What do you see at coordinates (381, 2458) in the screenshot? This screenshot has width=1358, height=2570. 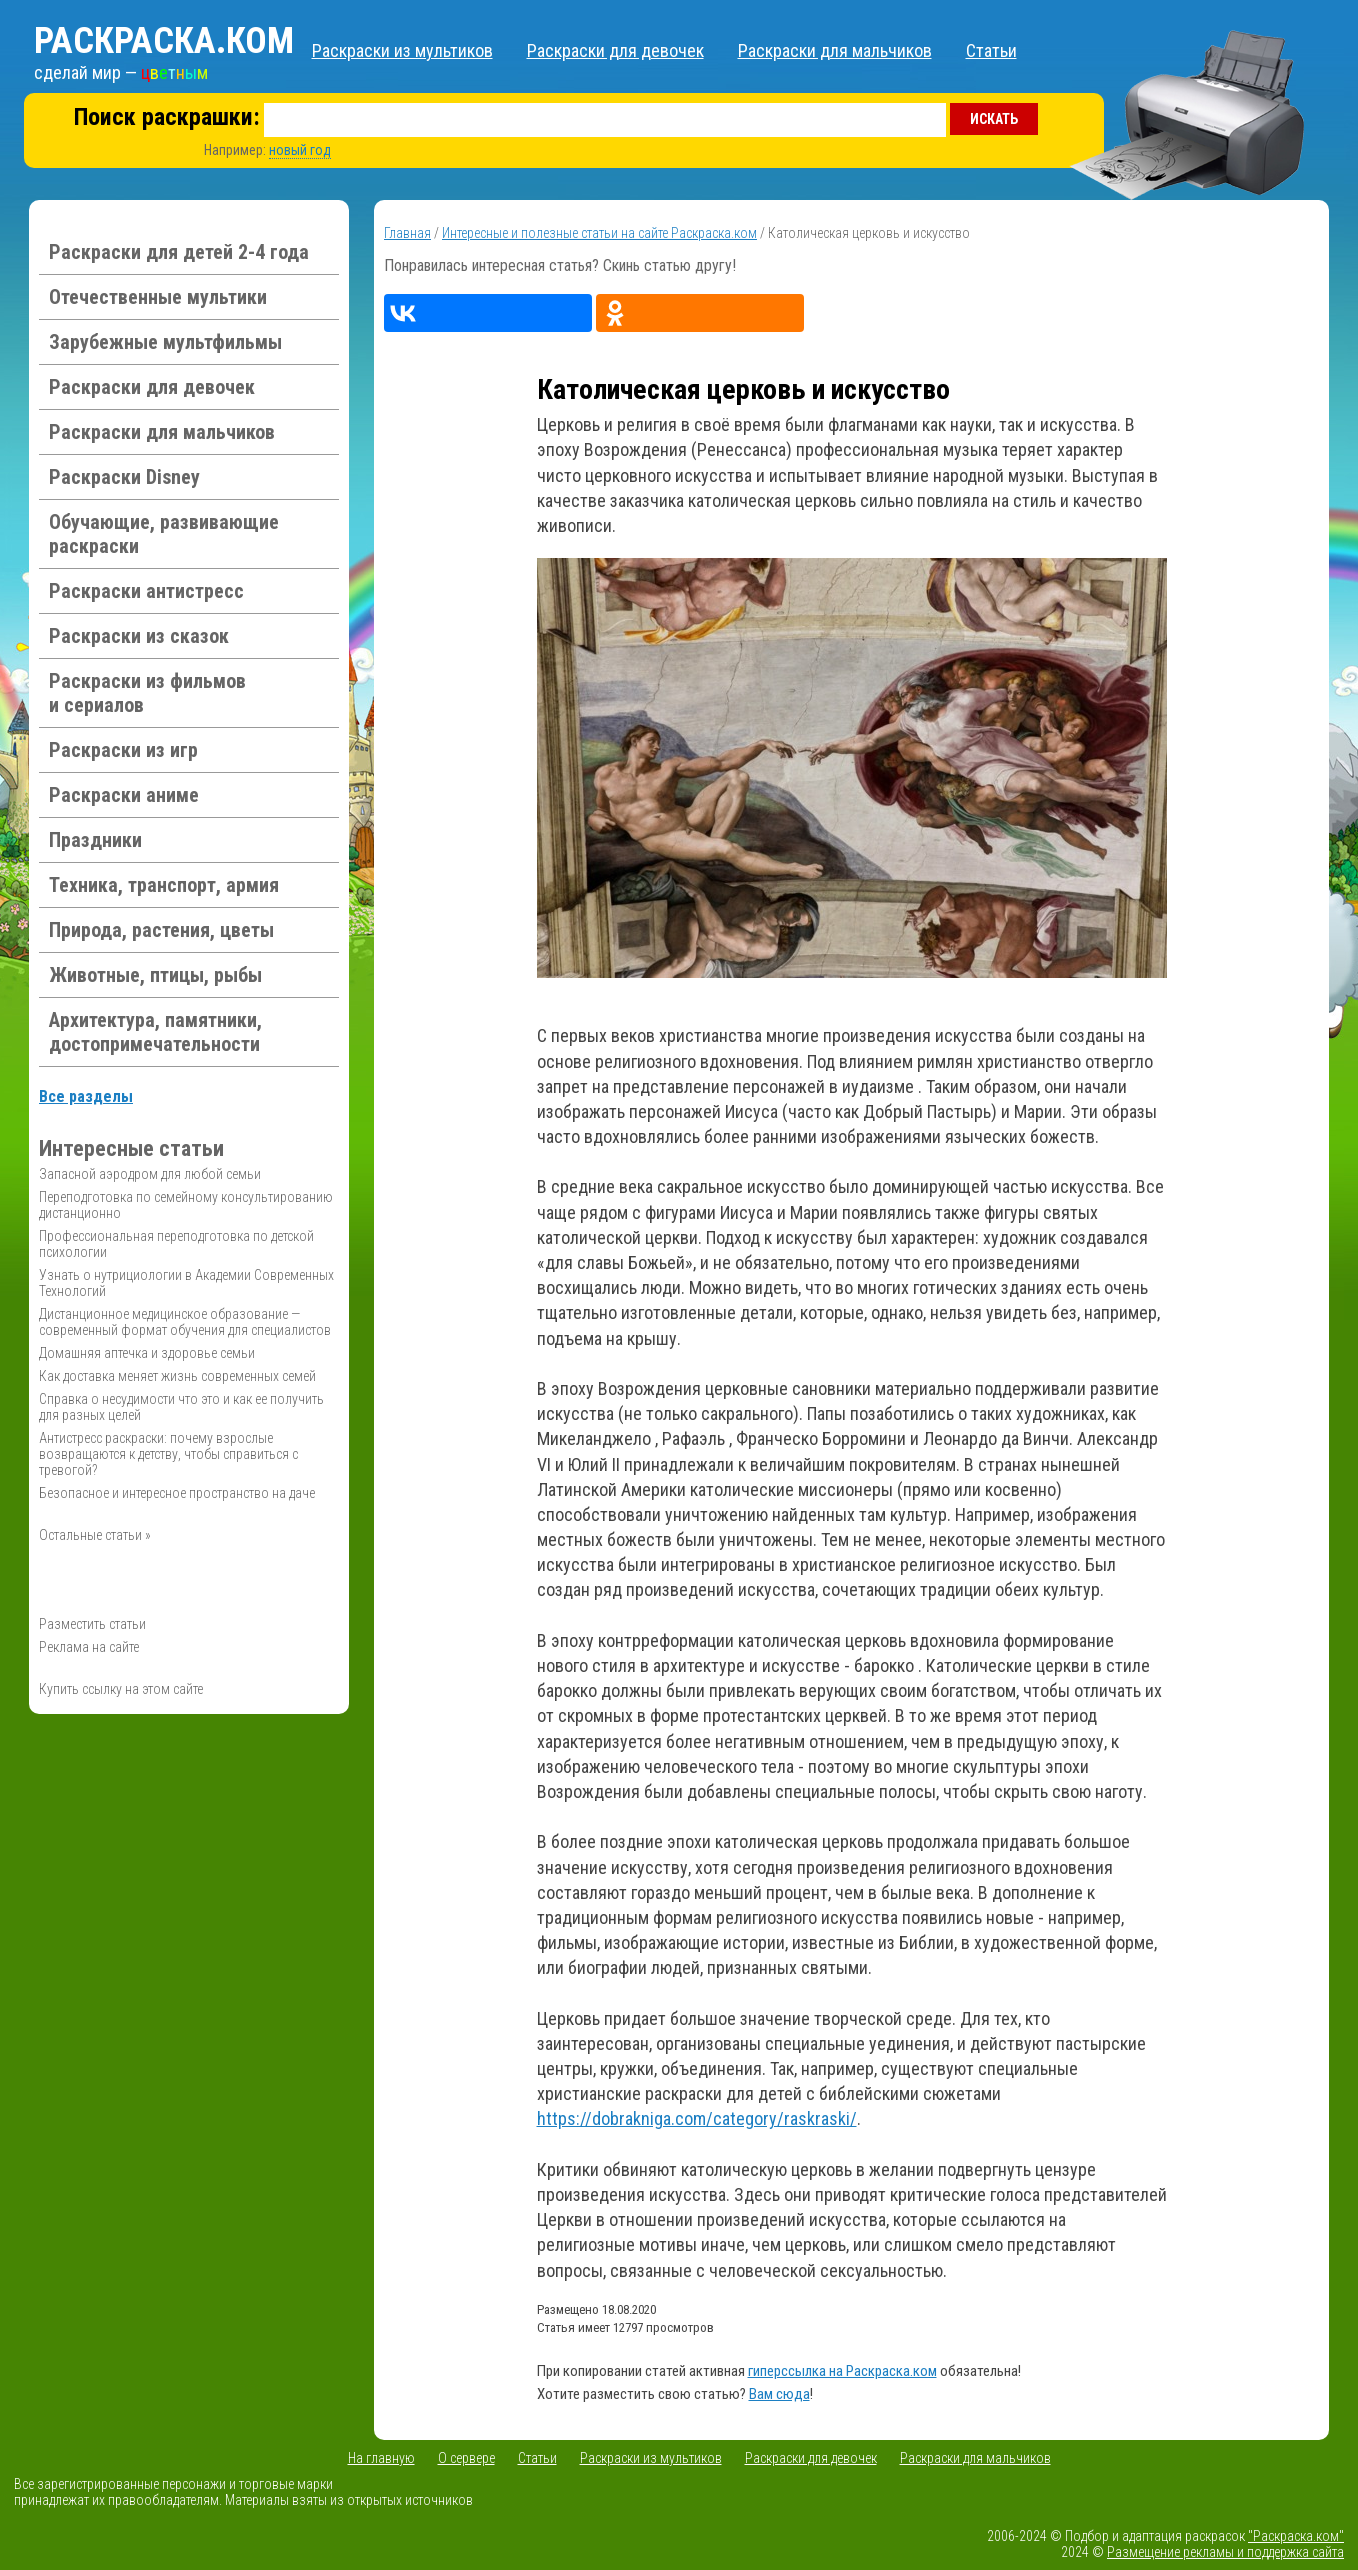 I see `На главную` at bounding box center [381, 2458].